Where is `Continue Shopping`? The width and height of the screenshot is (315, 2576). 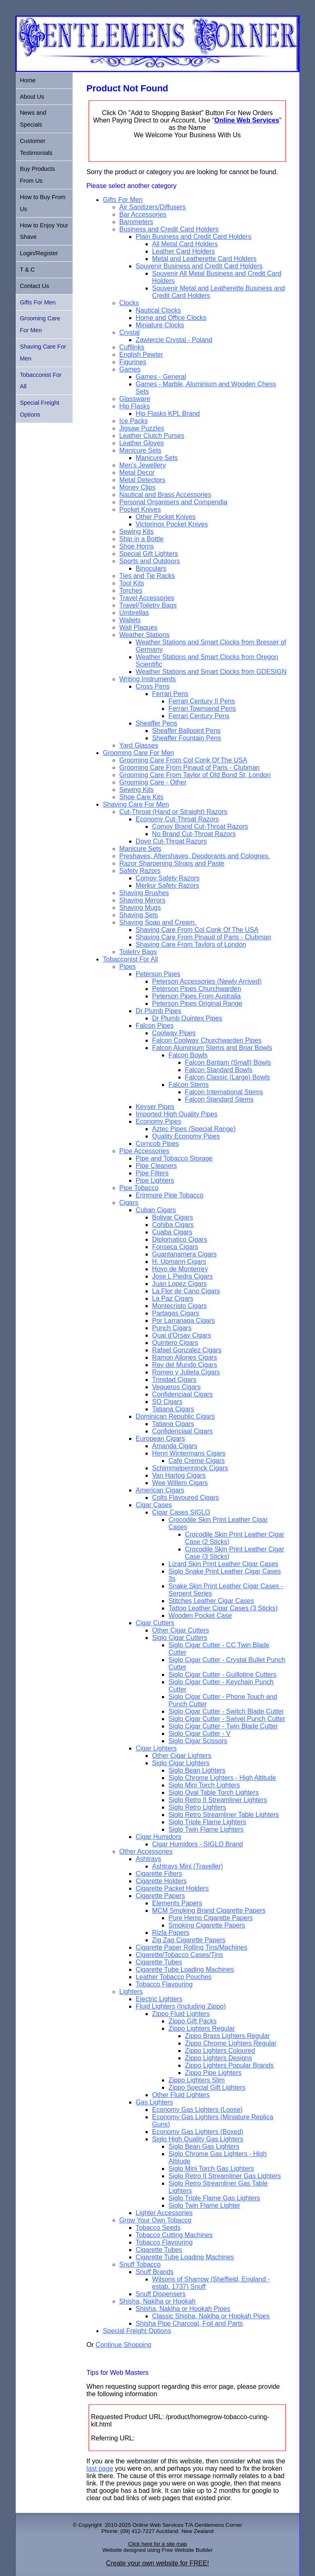 Continue Shopping is located at coordinates (123, 2344).